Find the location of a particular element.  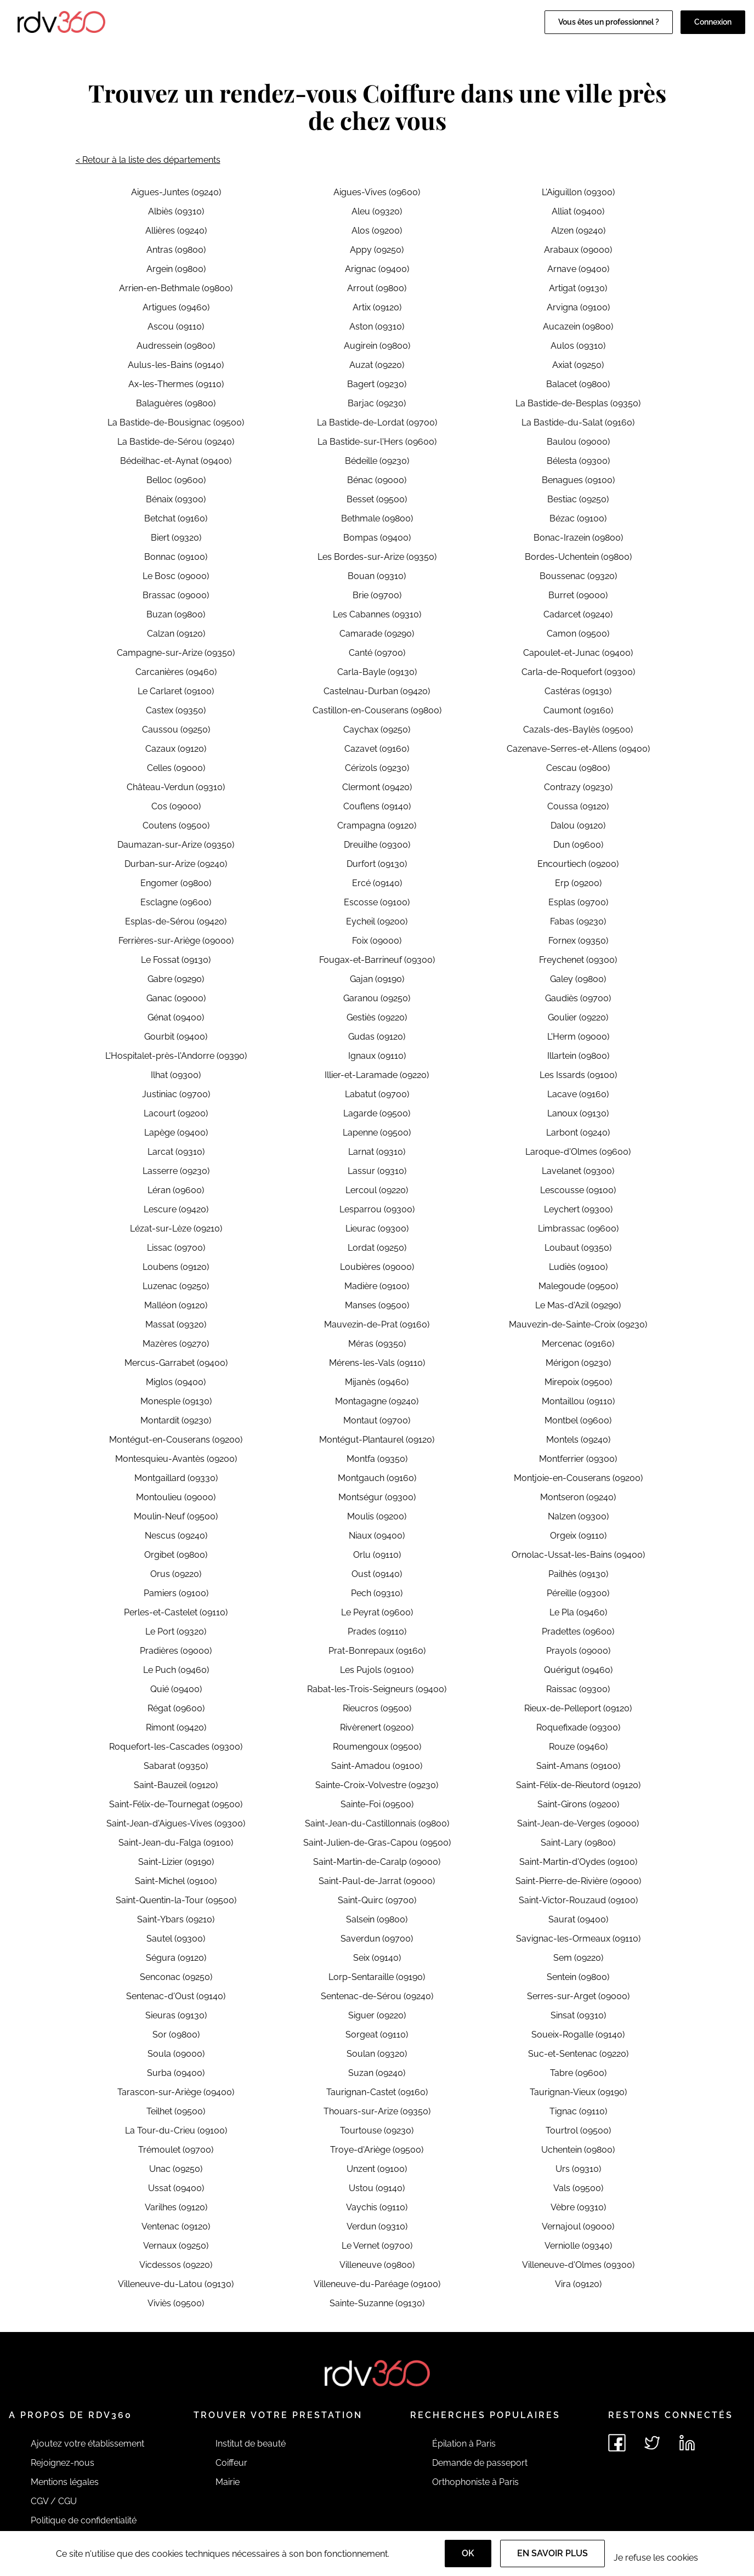

Montagagne (09240) is located at coordinates (376, 1401).